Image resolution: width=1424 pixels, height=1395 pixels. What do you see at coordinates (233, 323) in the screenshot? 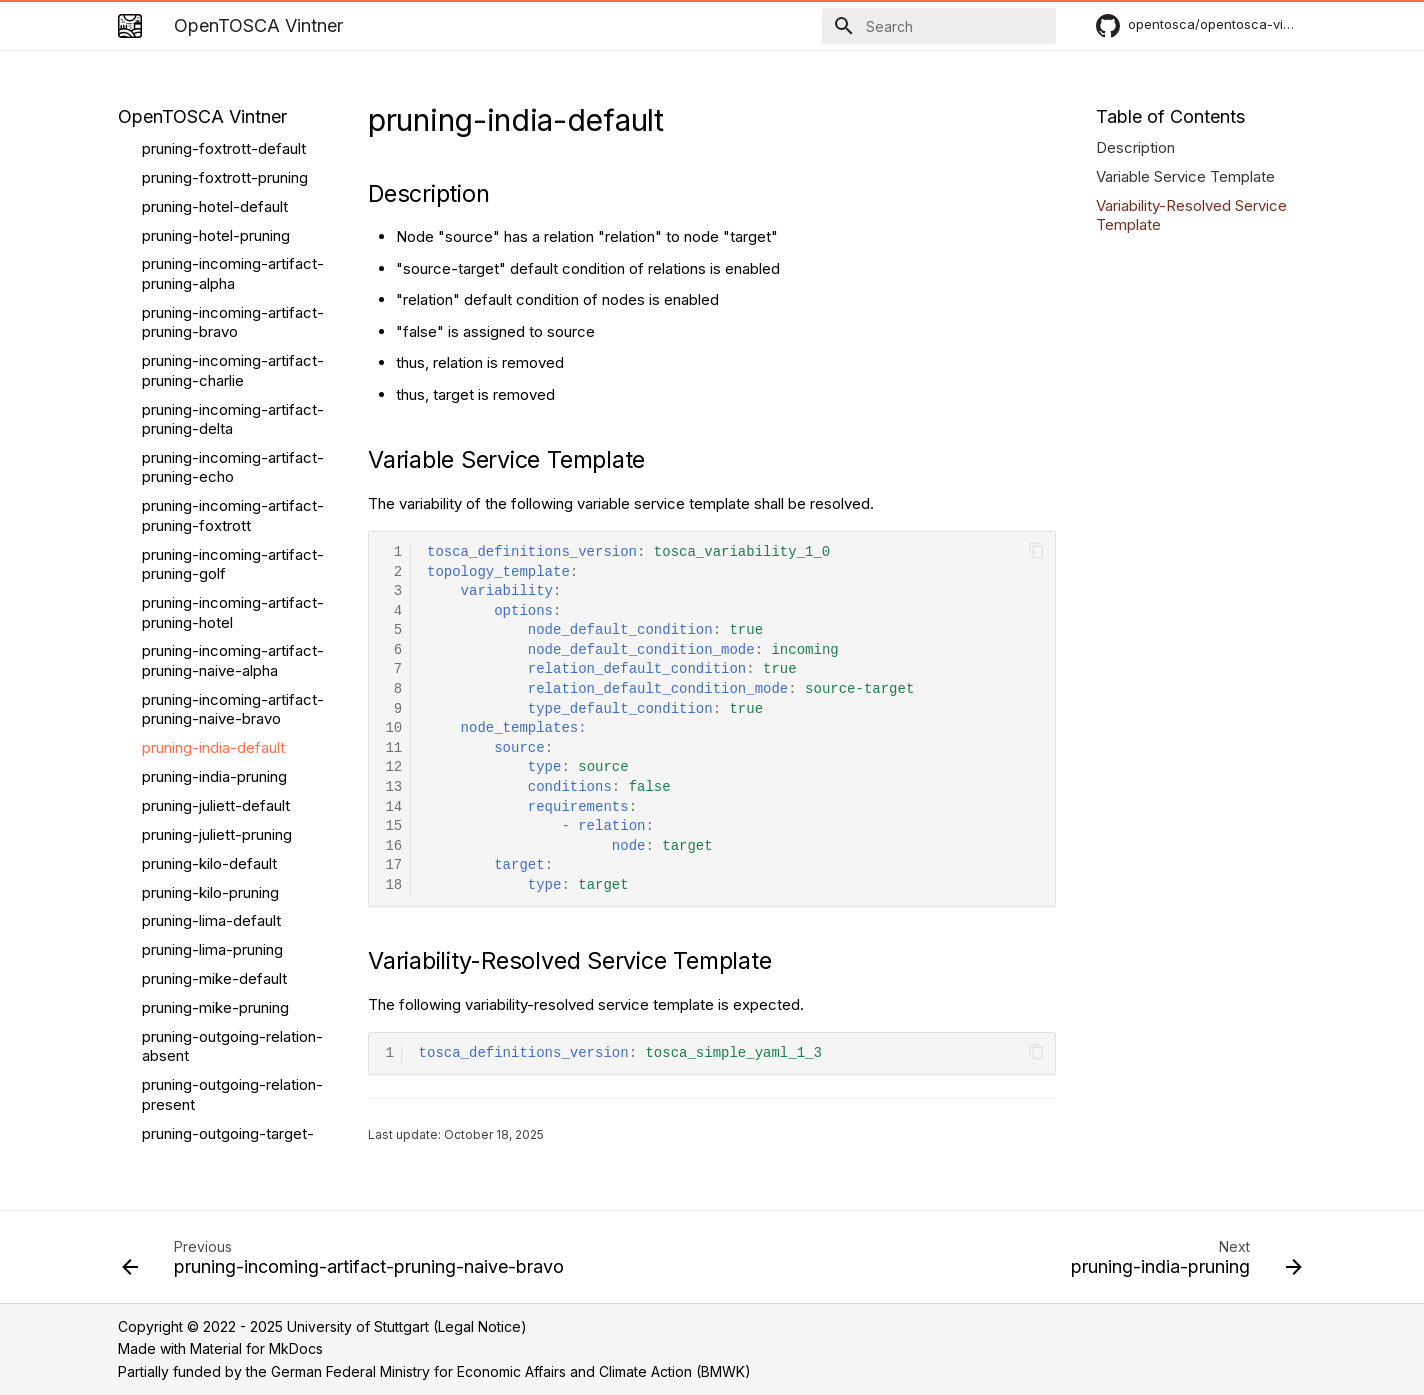
I see `pruning-incoming-artifact-pruning-naive-alpha` at bounding box center [233, 323].